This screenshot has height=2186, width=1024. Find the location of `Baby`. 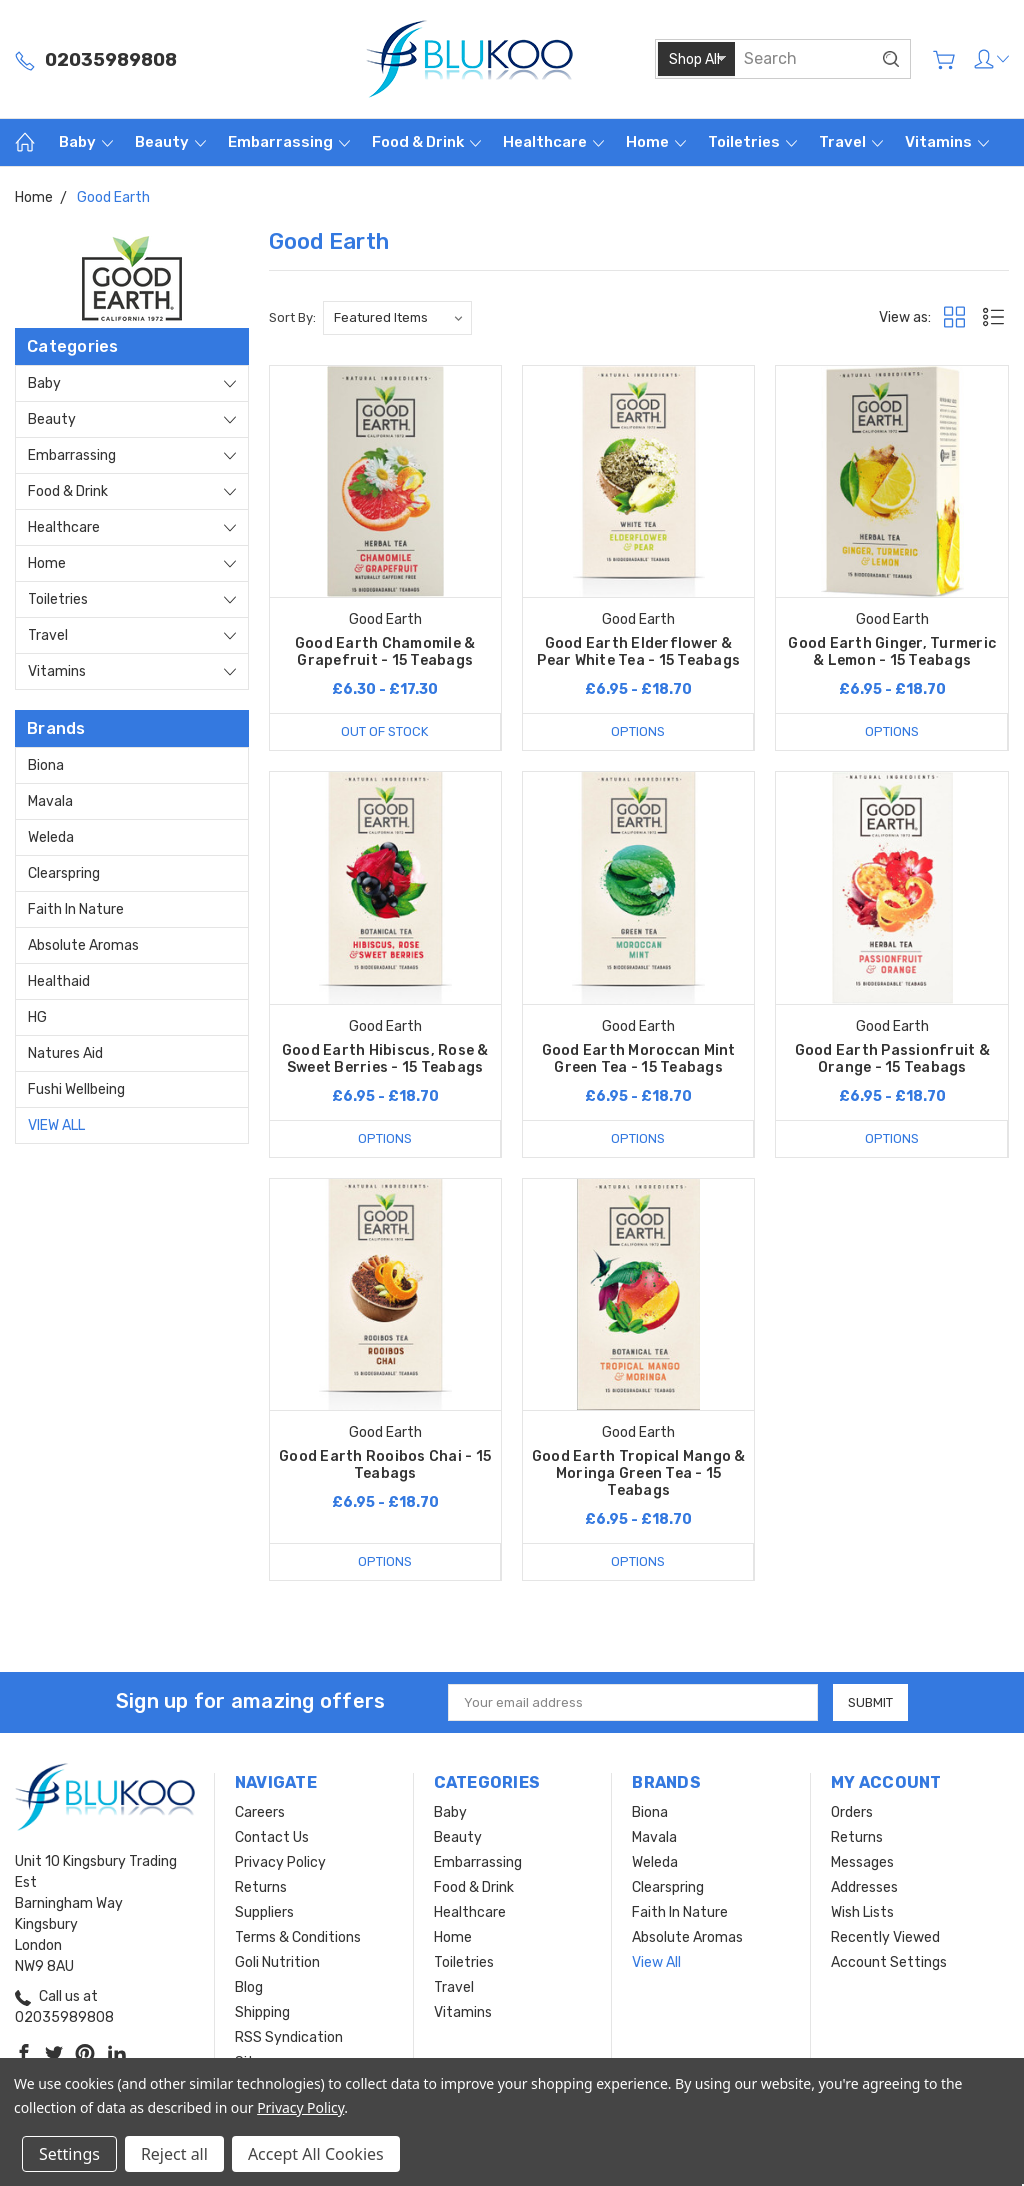

Baby is located at coordinates (86, 142).